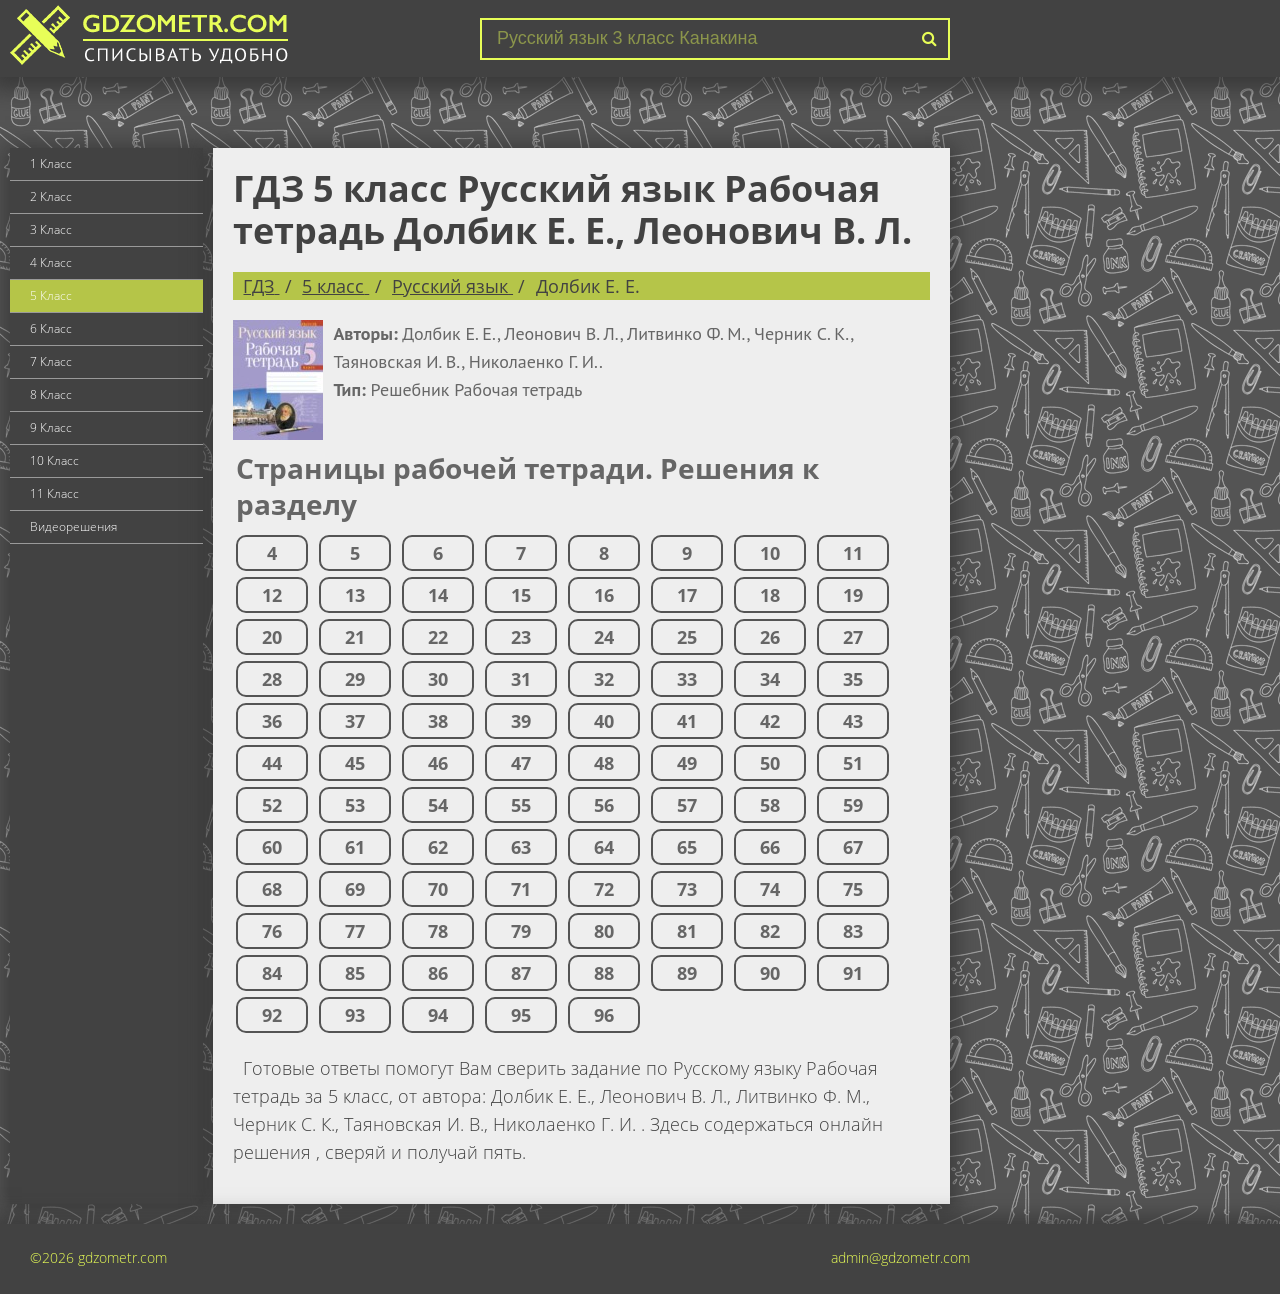 This screenshot has height=1294, width=1280. I want to click on 34, so click(770, 679).